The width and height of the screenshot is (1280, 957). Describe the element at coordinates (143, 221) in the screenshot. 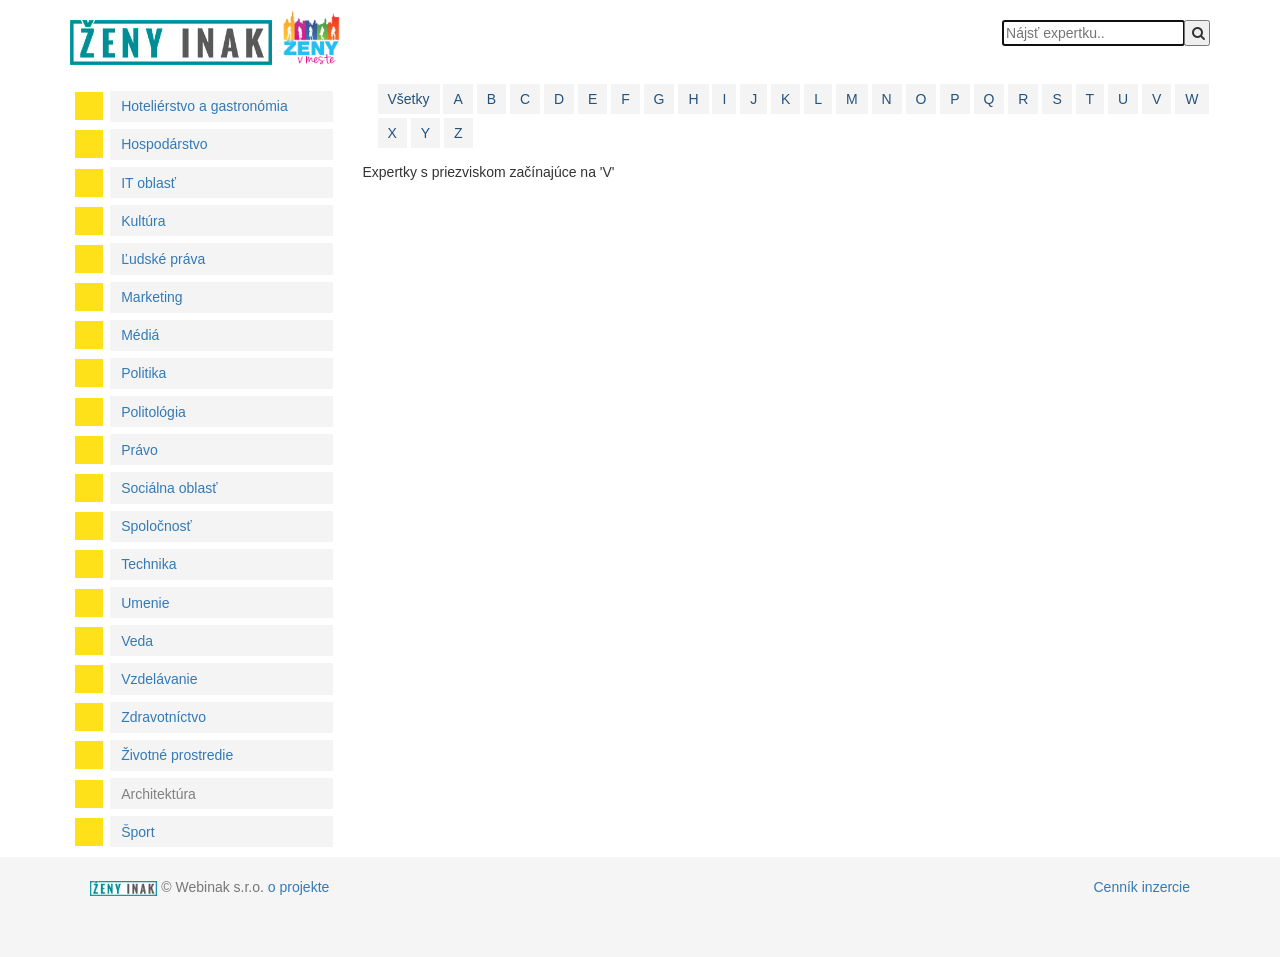

I see `Kultúra` at that location.